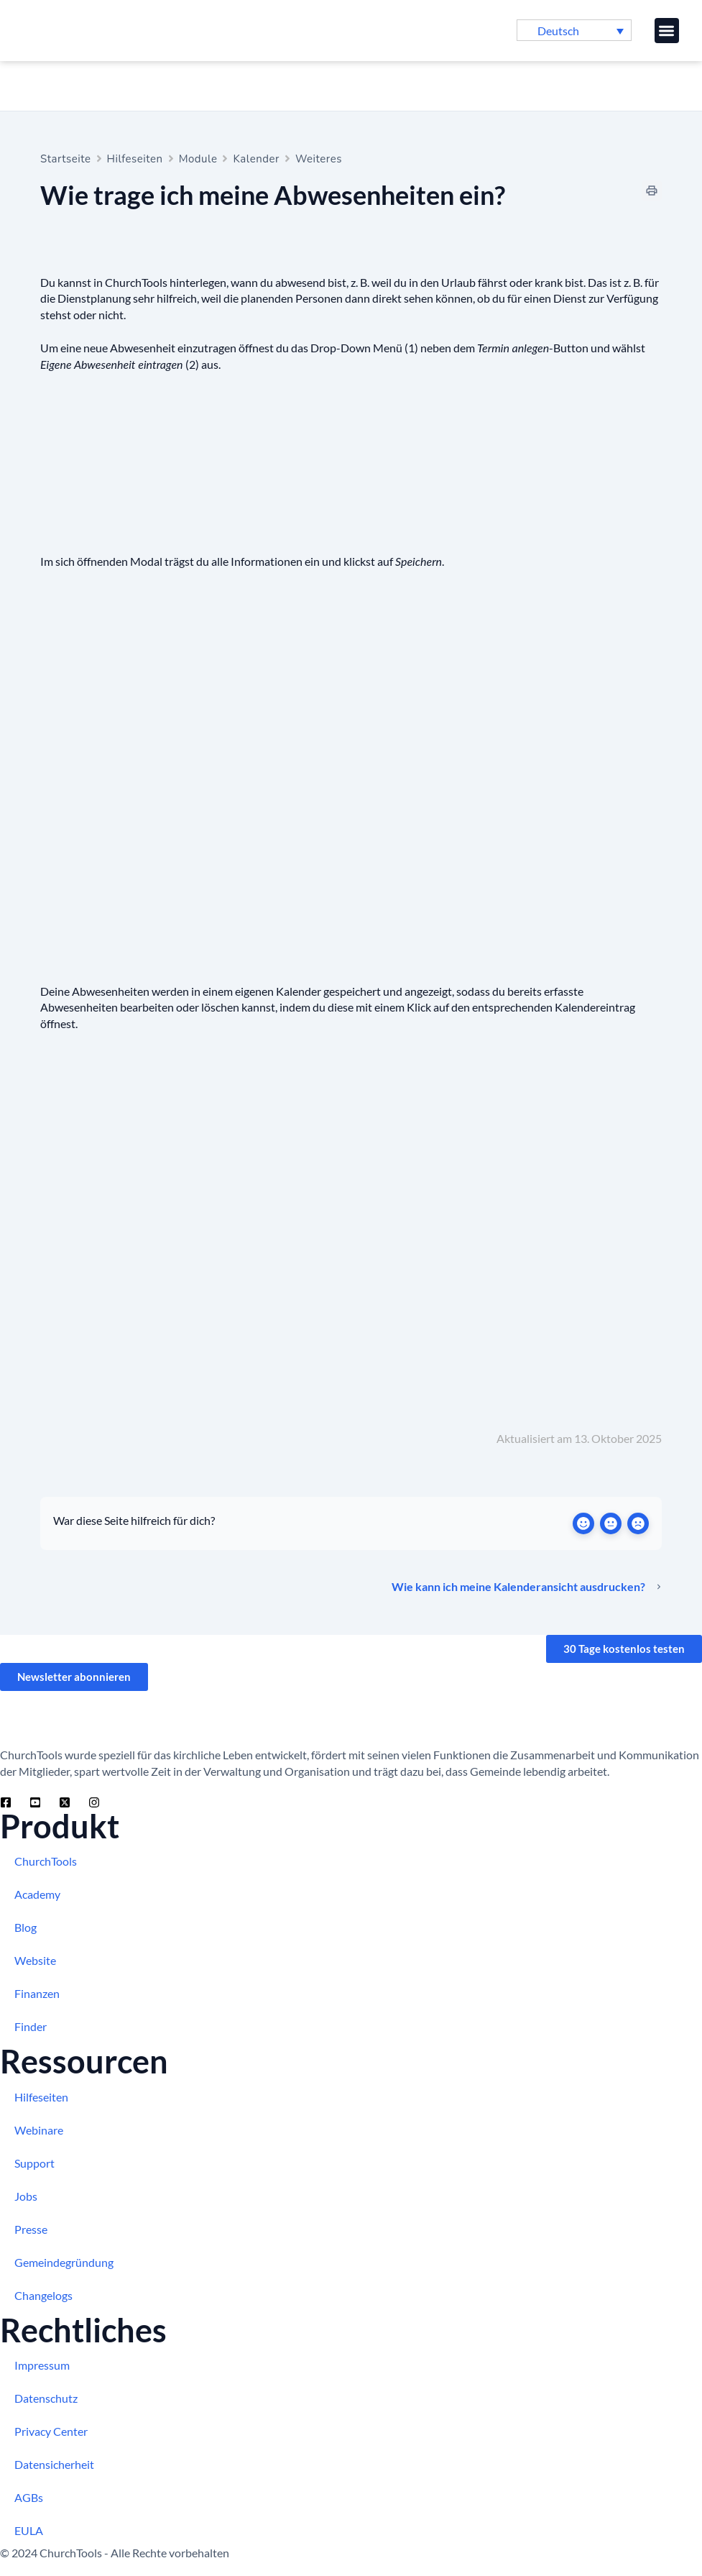 Image resolution: width=702 pixels, height=2576 pixels. Describe the element at coordinates (37, 1993) in the screenshot. I see `Finanzen` at that location.